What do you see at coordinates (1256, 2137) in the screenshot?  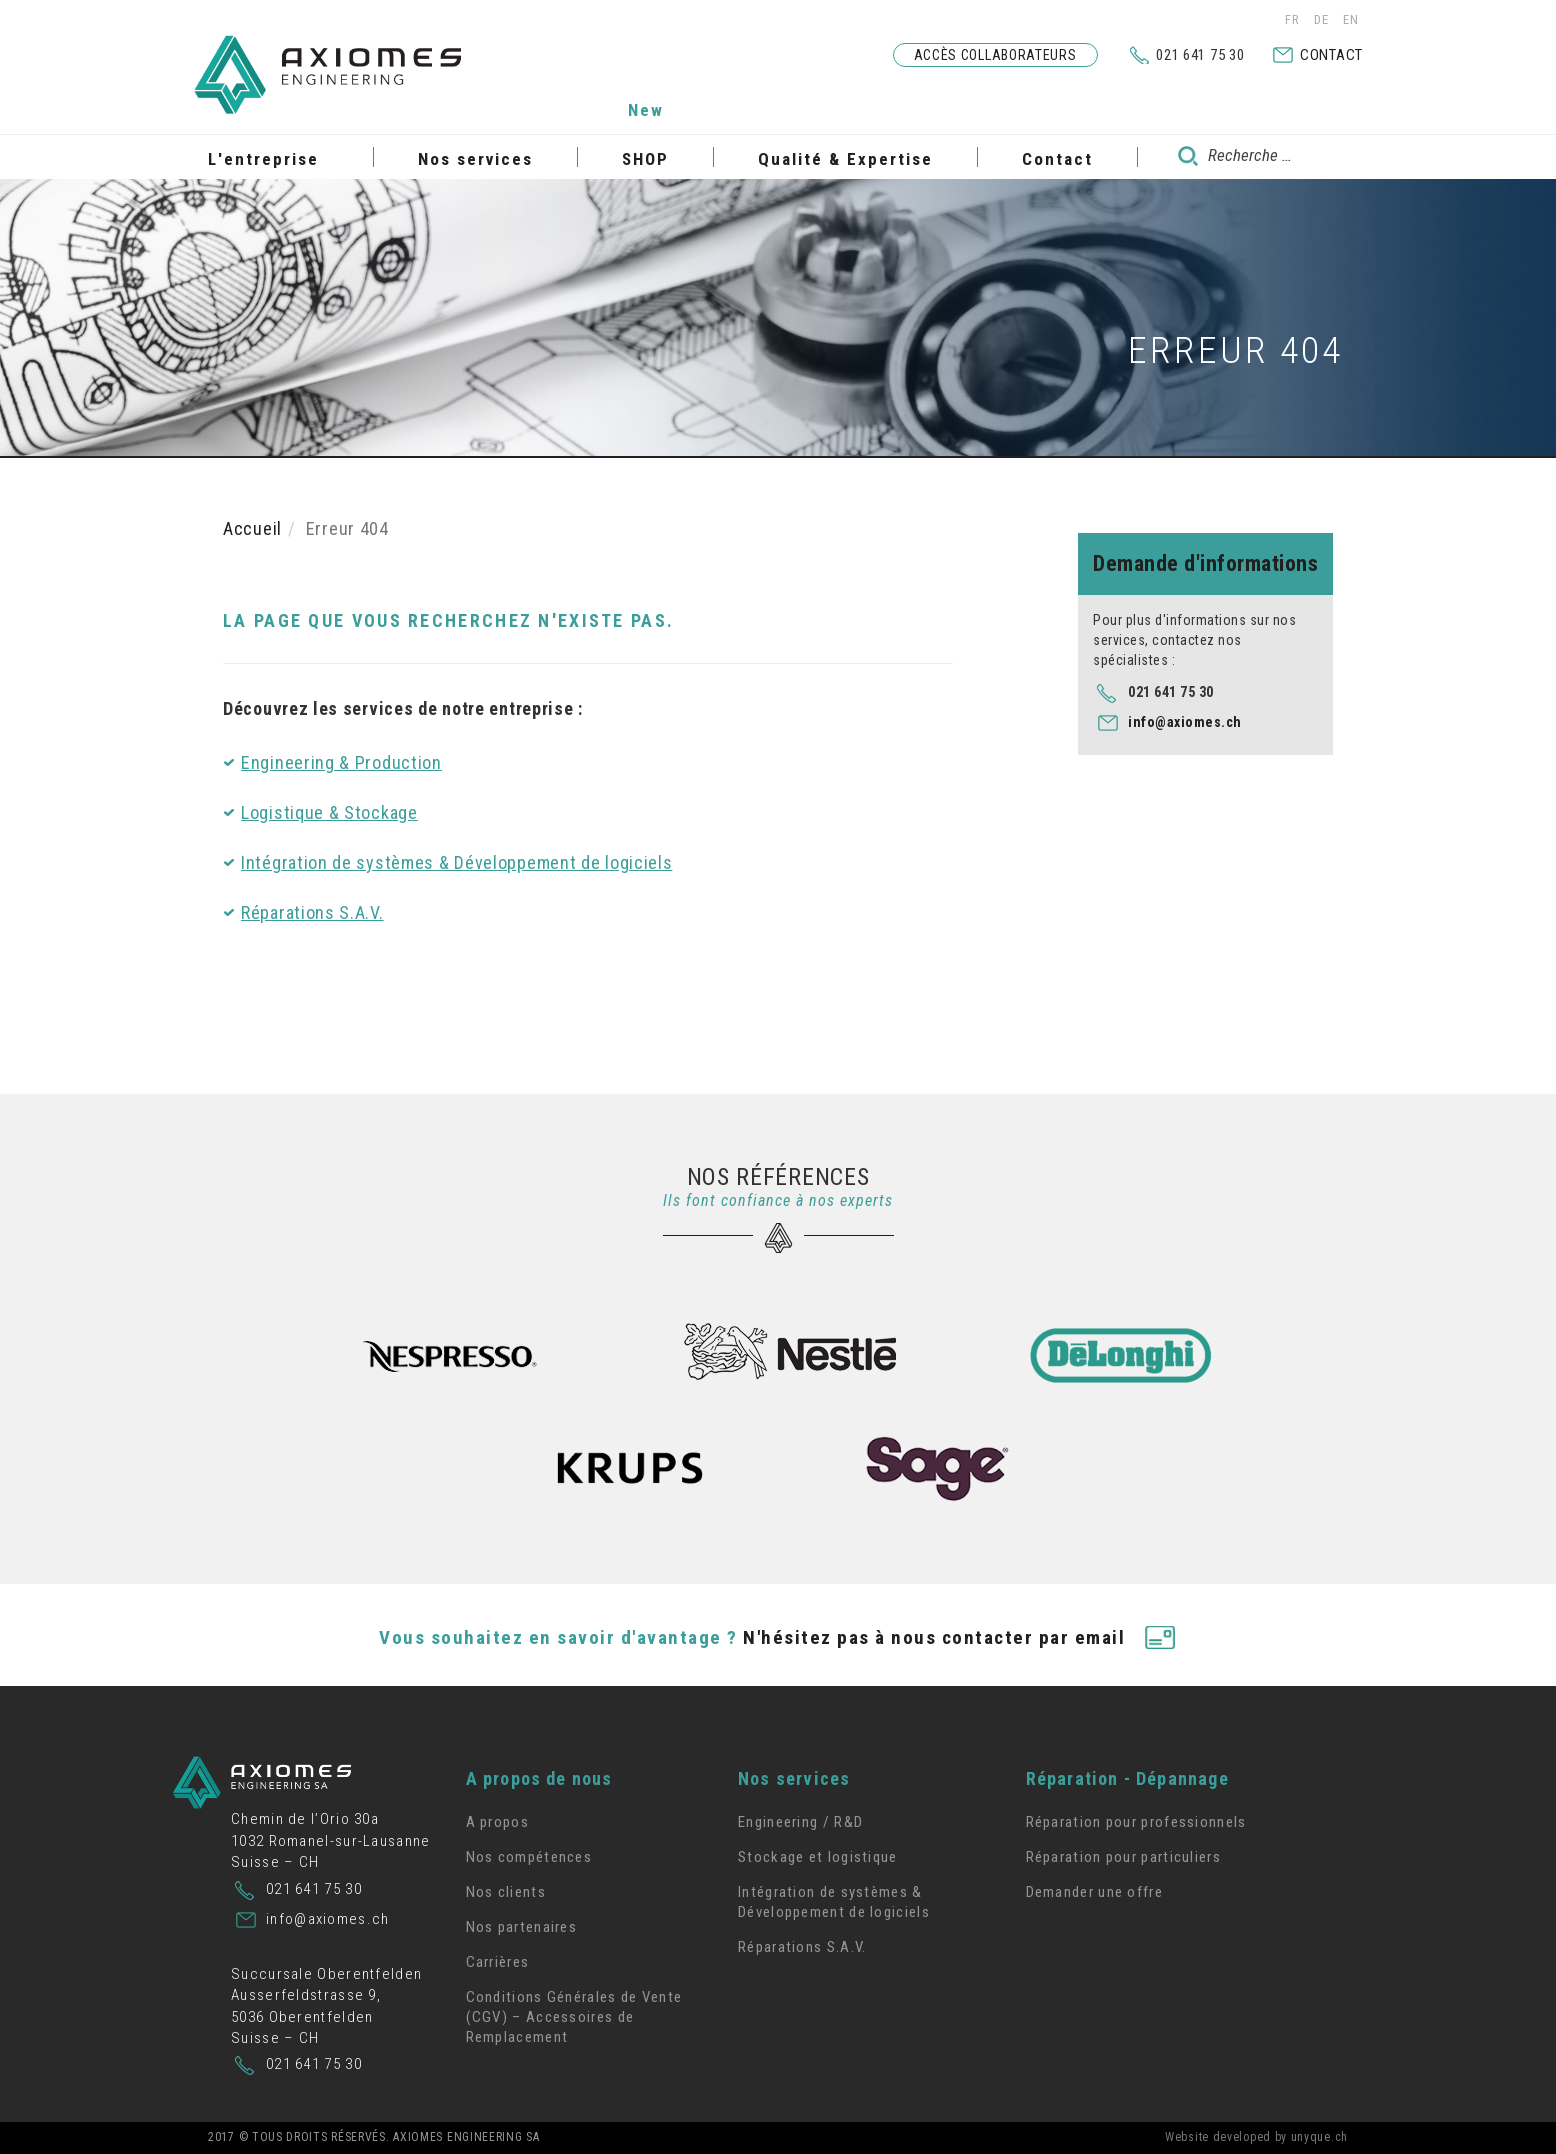 I see `Website developed by unyque.ch` at bounding box center [1256, 2137].